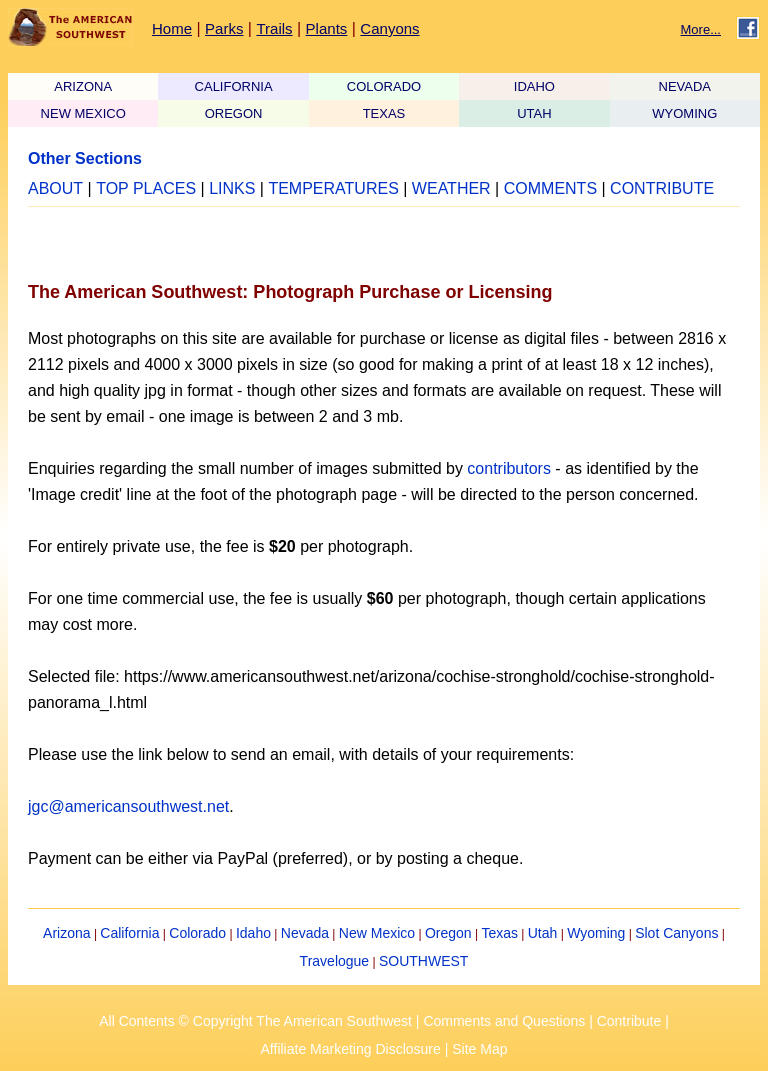  What do you see at coordinates (384, 113) in the screenshot?
I see `TEXAS` at bounding box center [384, 113].